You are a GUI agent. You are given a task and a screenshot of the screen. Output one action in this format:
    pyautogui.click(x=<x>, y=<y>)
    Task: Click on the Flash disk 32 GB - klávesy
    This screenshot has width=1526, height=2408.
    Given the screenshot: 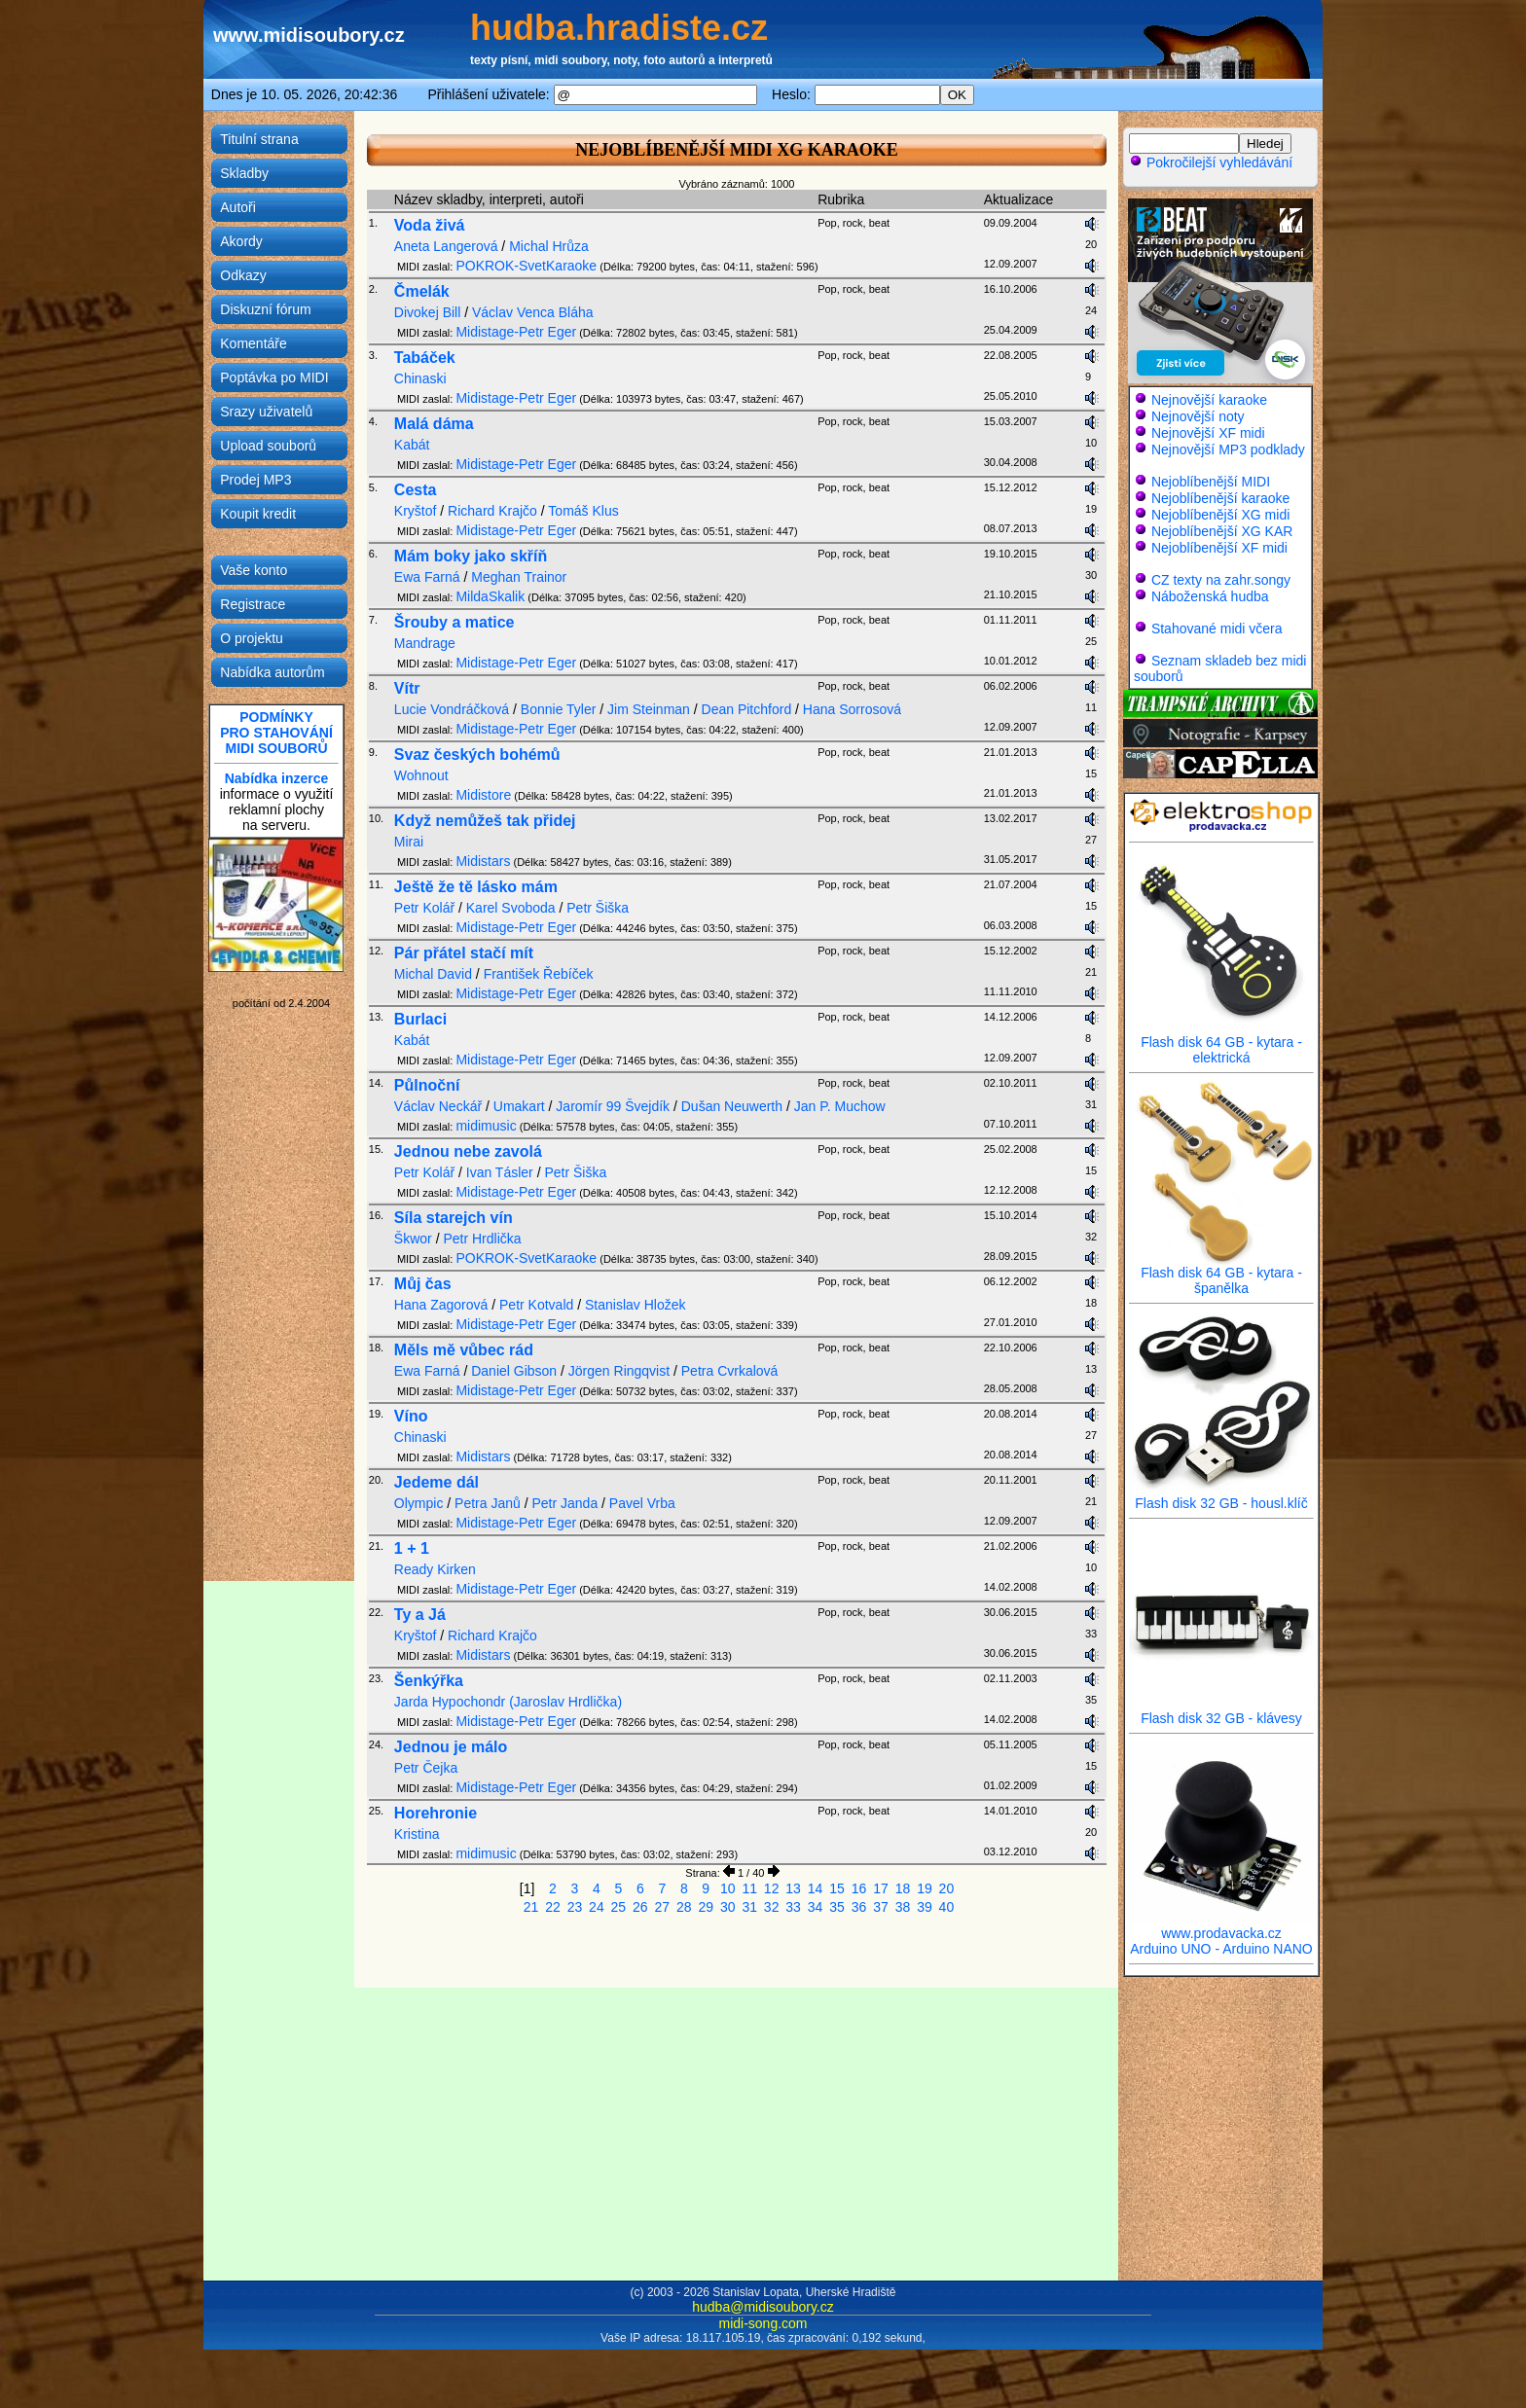 What is the action you would take?
    pyautogui.click(x=1221, y=1712)
    